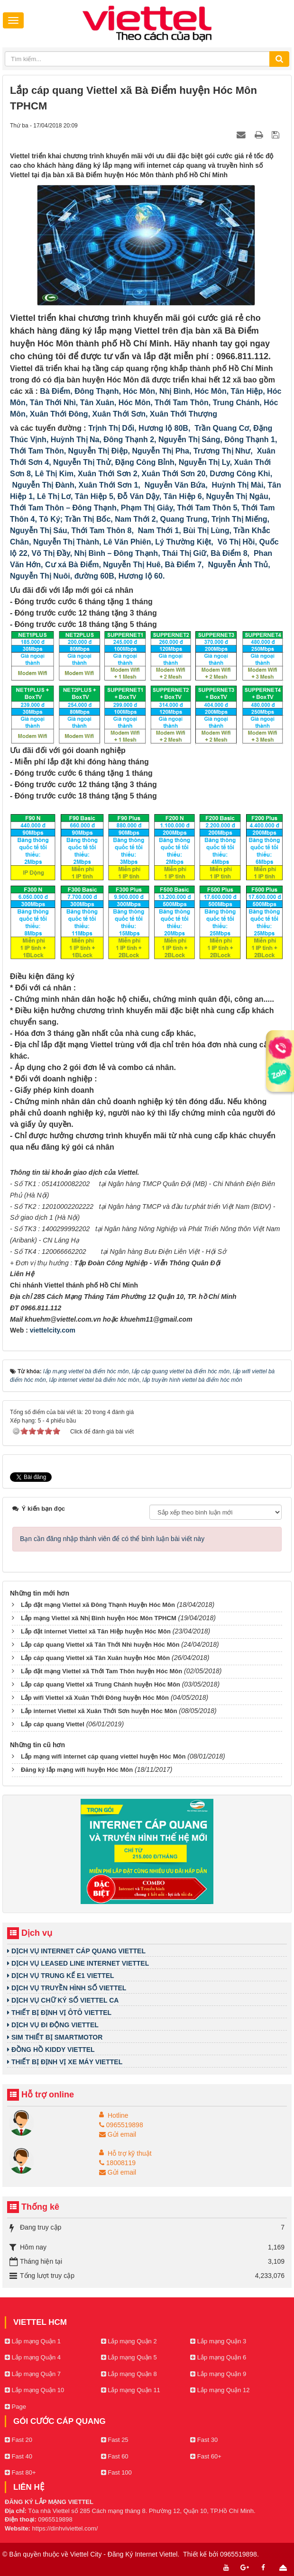 The image size is (294, 2576). I want to click on Viettel City - Đăng Ký Internet Viettel, so click(124, 2554).